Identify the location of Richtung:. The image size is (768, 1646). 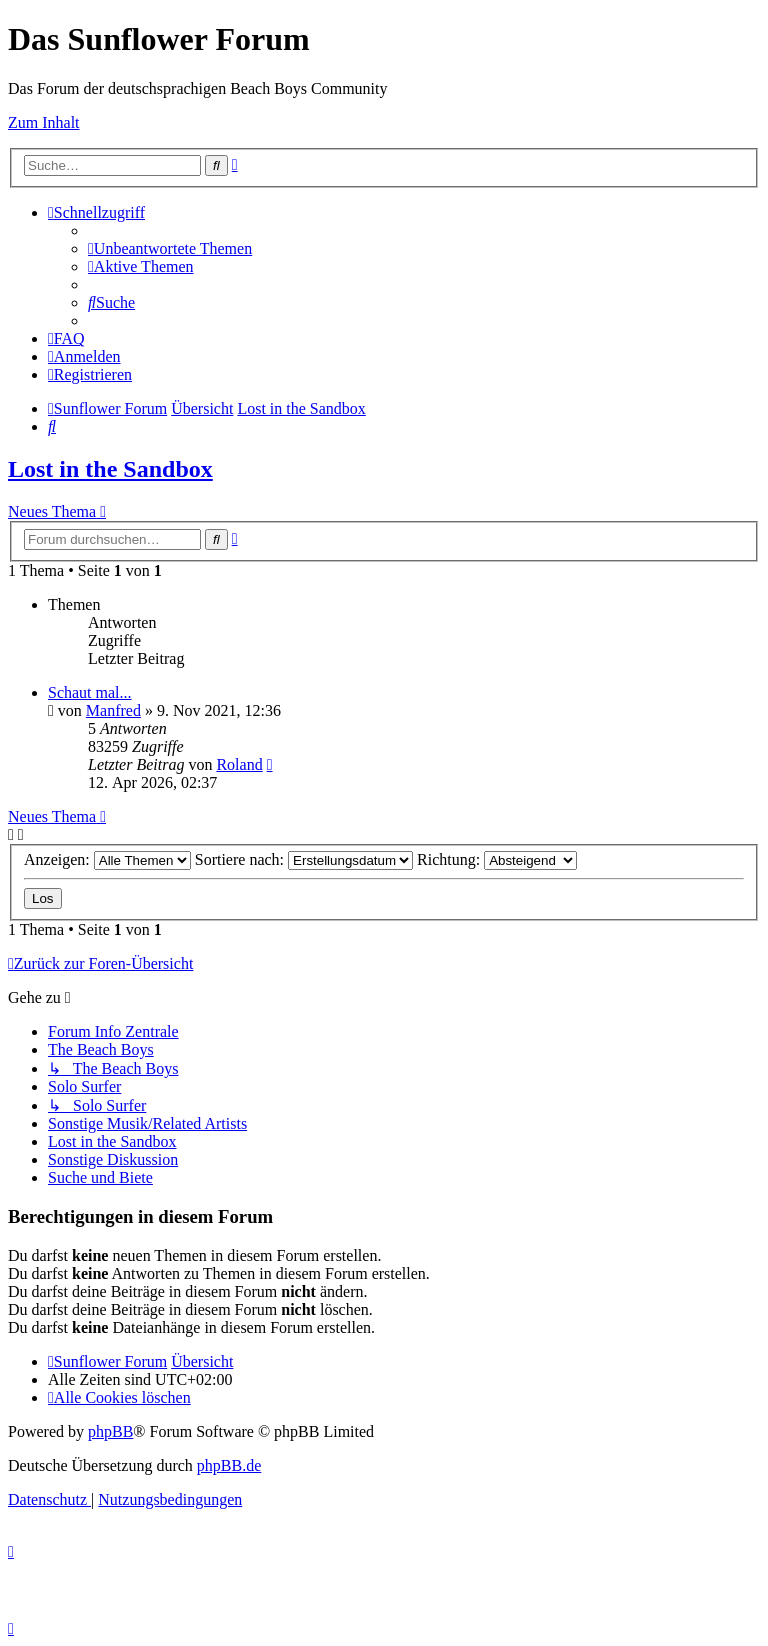
(497, 859).